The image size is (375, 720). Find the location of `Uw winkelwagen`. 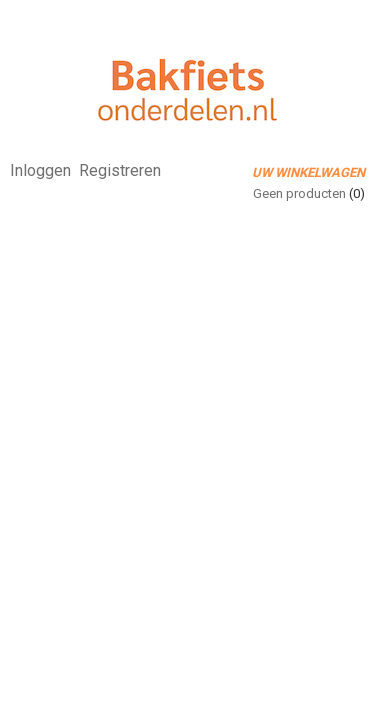

Uw winkelwagen is located at coordinates (308, 172).